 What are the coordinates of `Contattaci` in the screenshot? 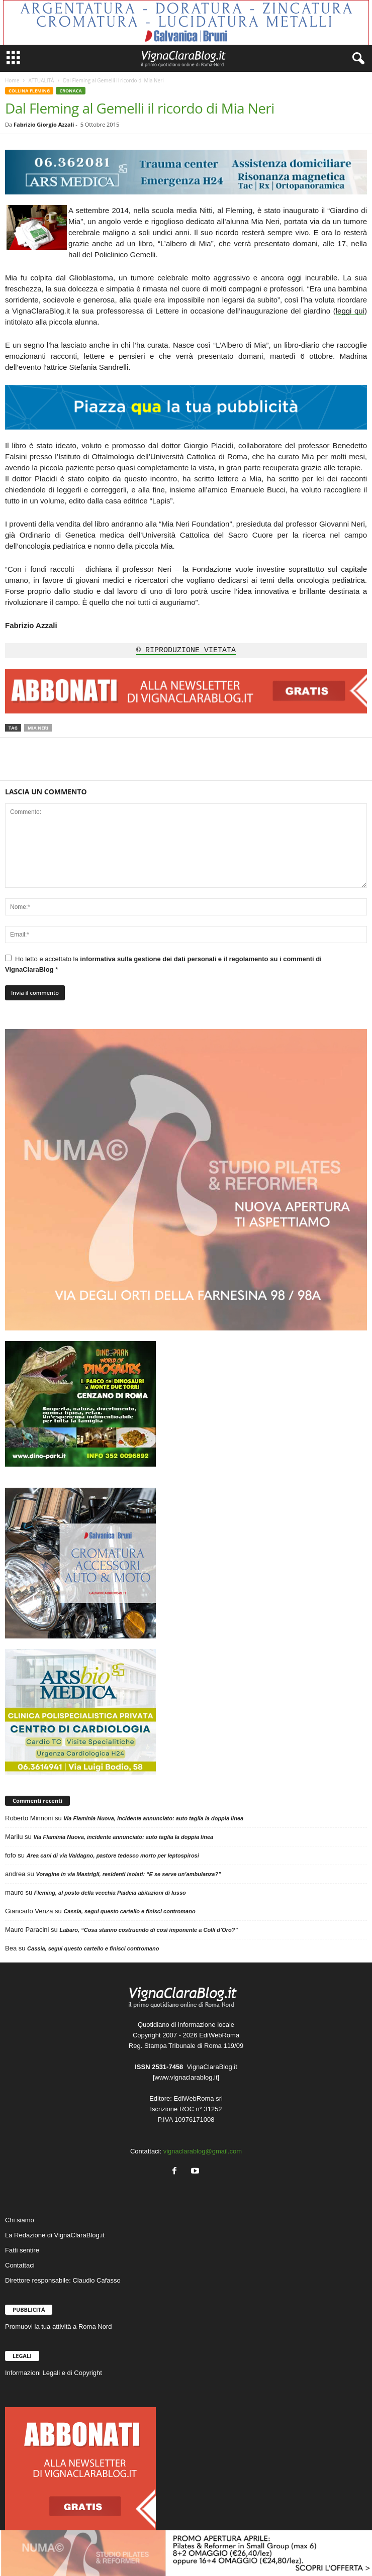 It's located at (20, 2265).